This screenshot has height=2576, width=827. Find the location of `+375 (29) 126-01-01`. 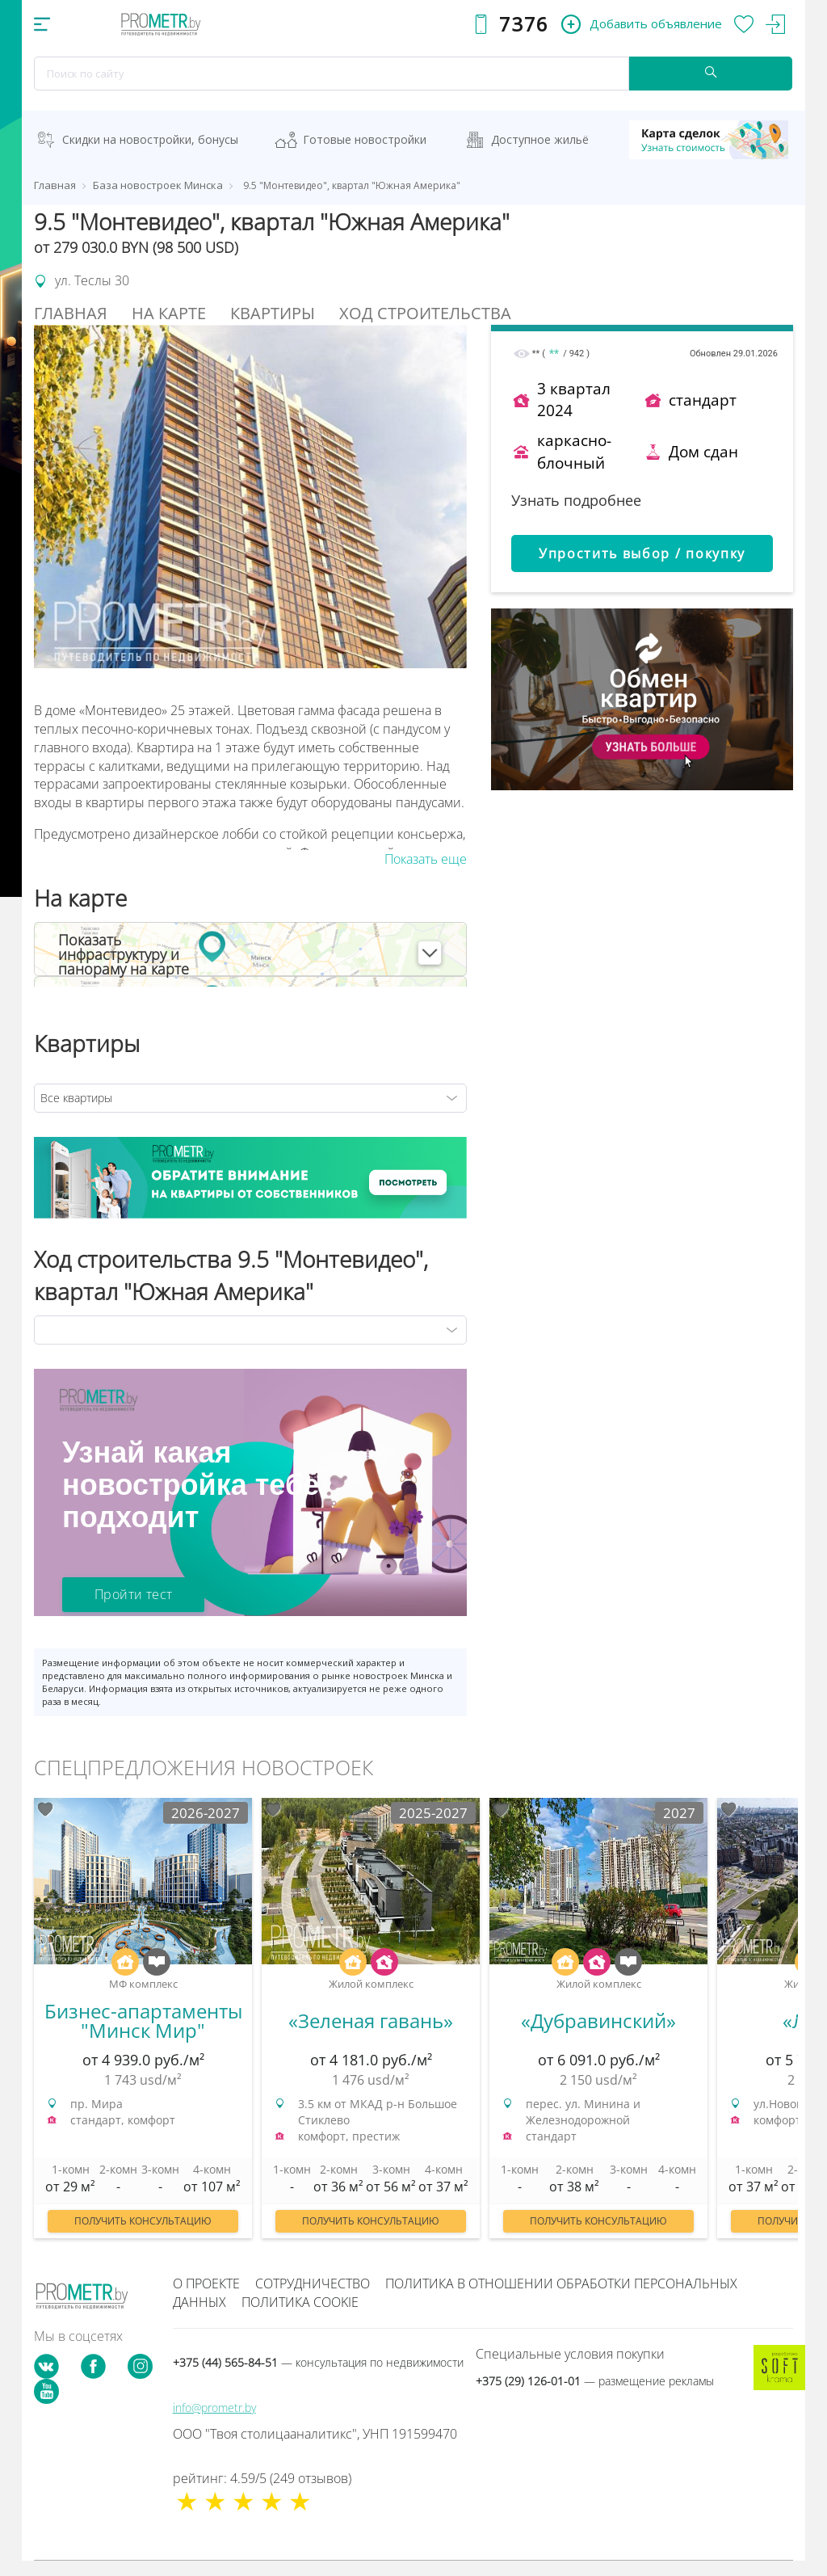

+375 (29) 126-01-01 is located at coordinates (595, 2381).